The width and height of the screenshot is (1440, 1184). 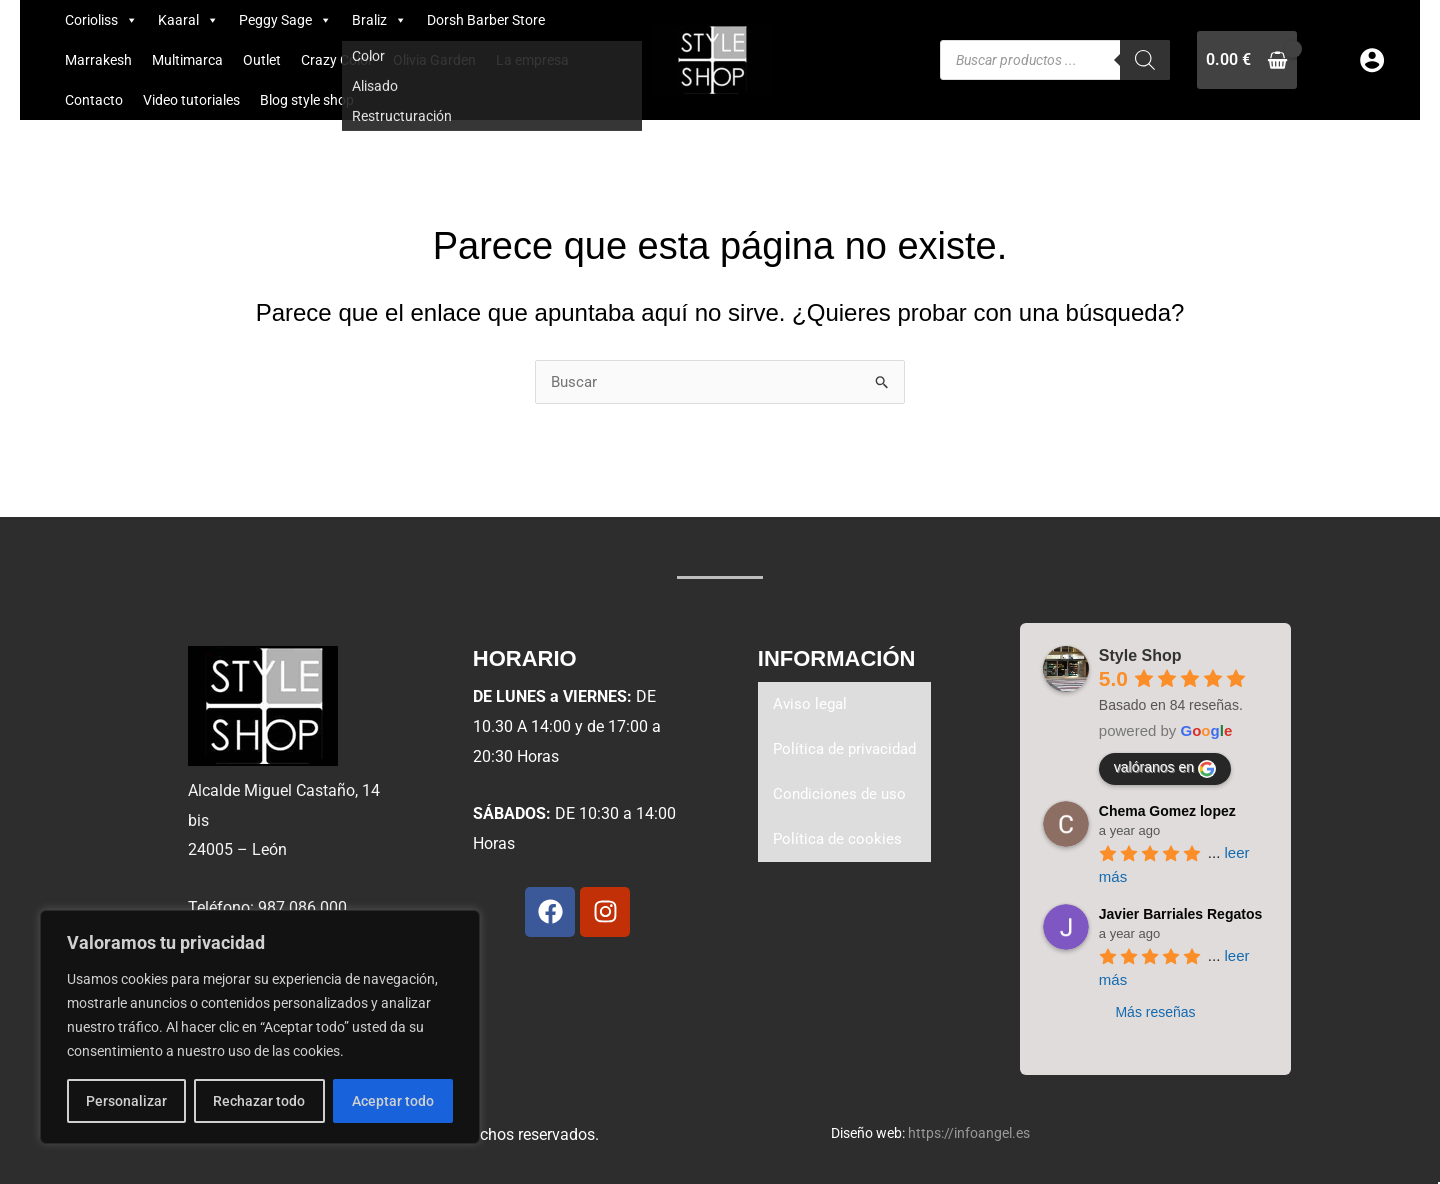 What do you see at coordinates (1140, 655) in the screenshot?
I see `Style Shop` at bounding box center [1140, 655].